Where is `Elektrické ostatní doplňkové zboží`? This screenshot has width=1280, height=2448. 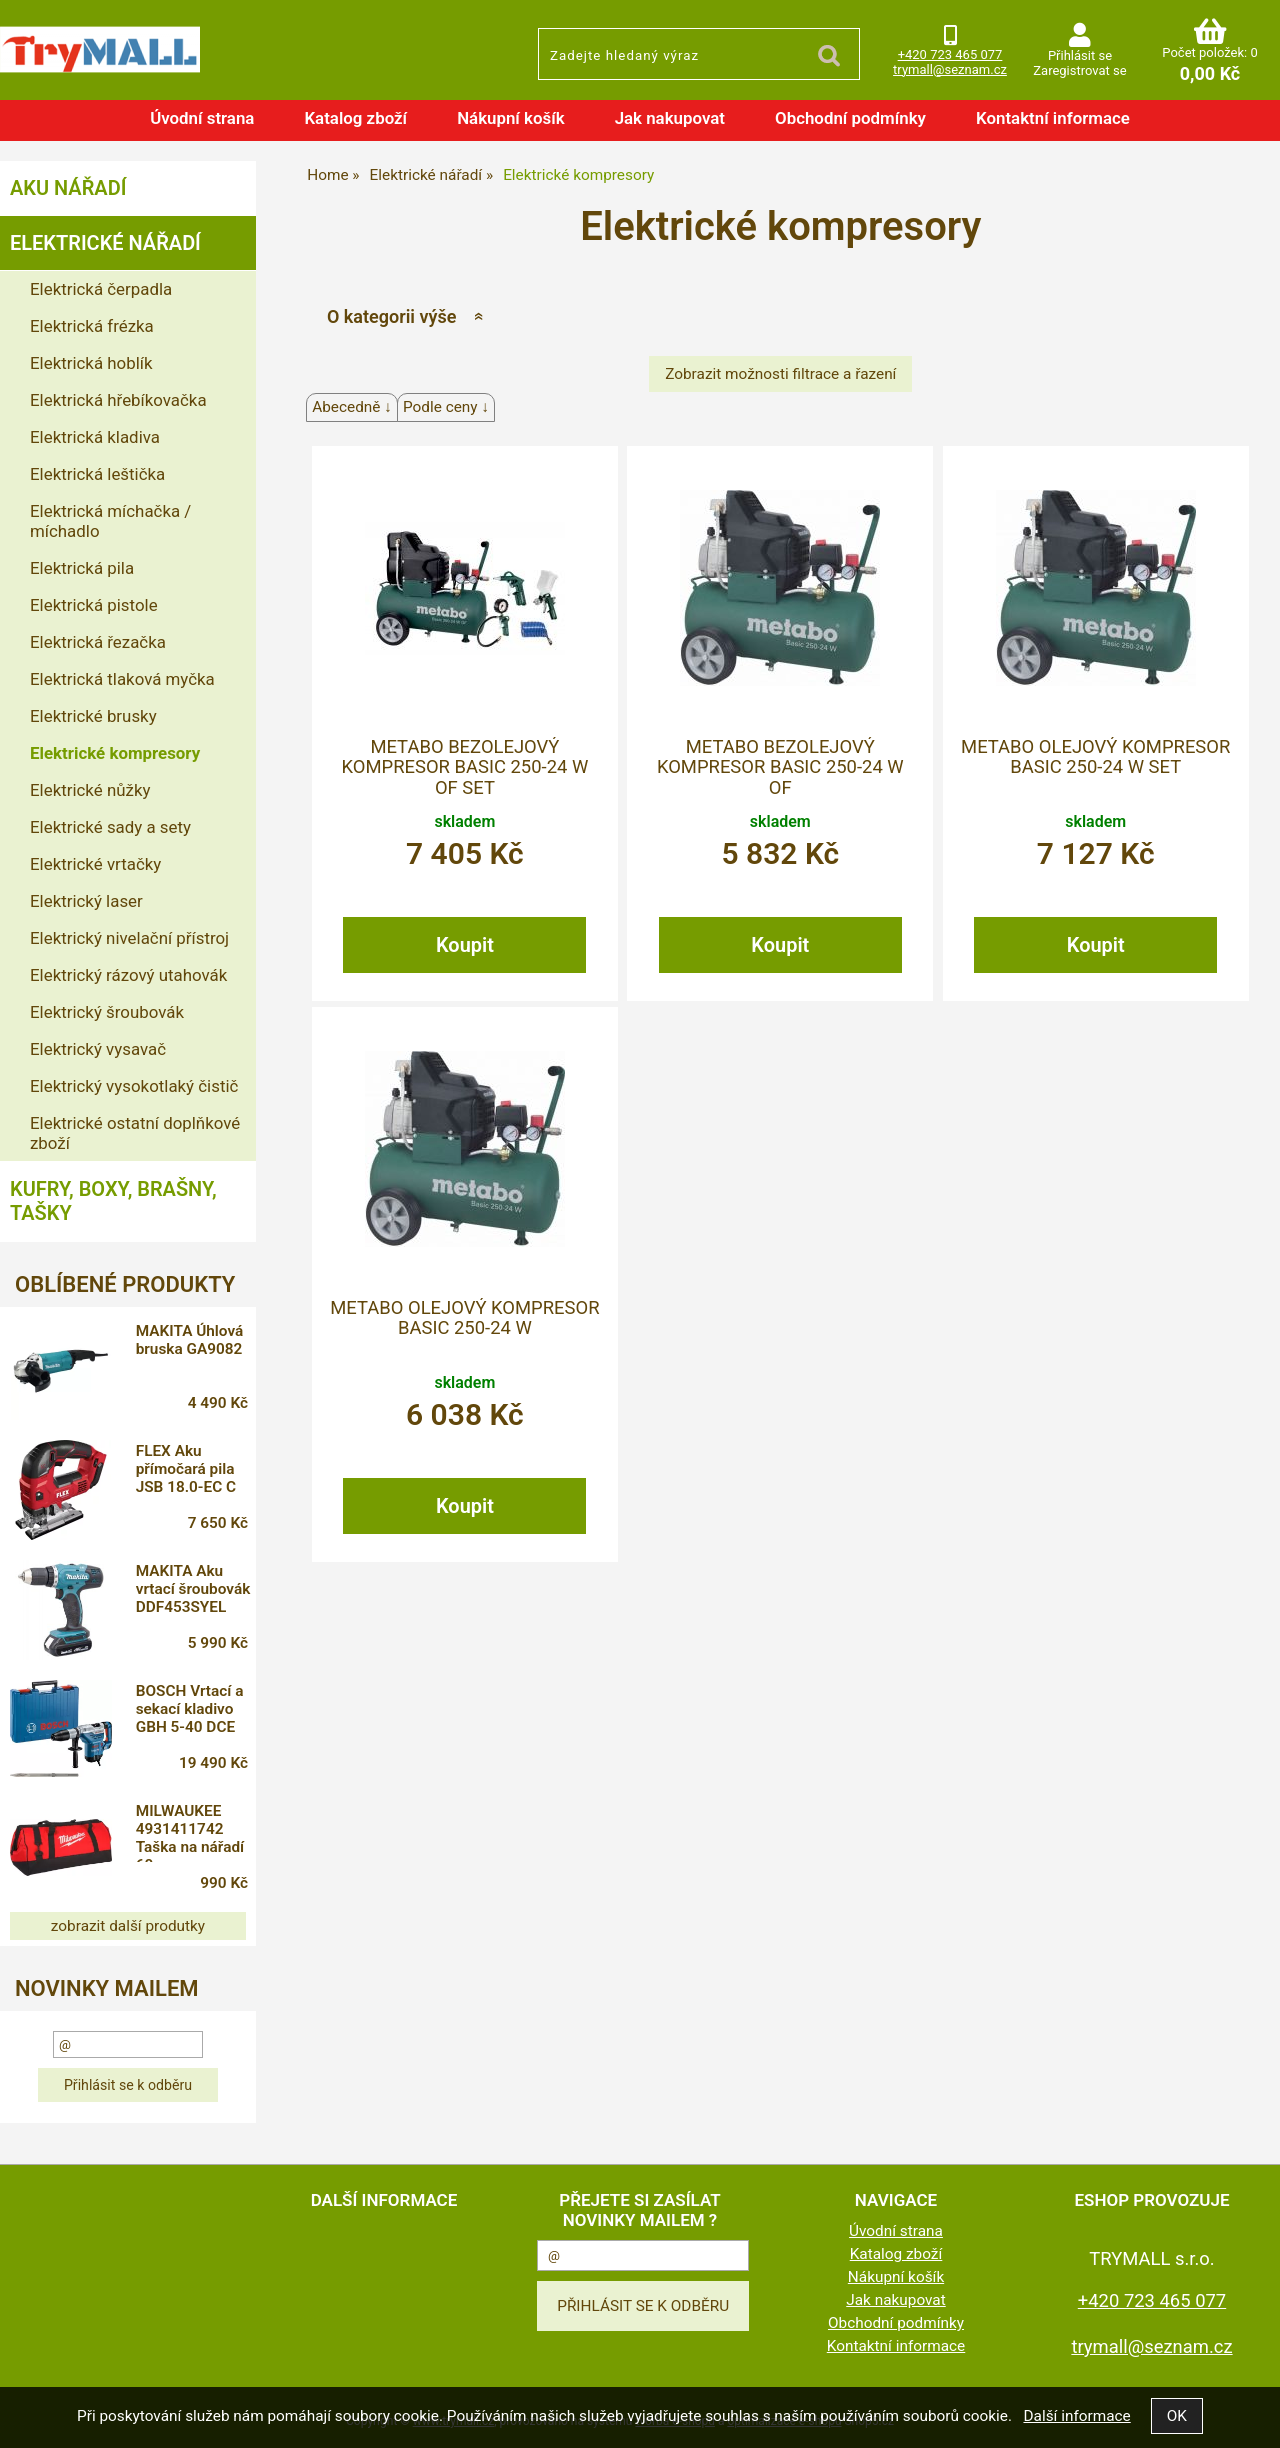 Elektrické ostatní doplňkové zboží is located at coordinates (135, 1133).